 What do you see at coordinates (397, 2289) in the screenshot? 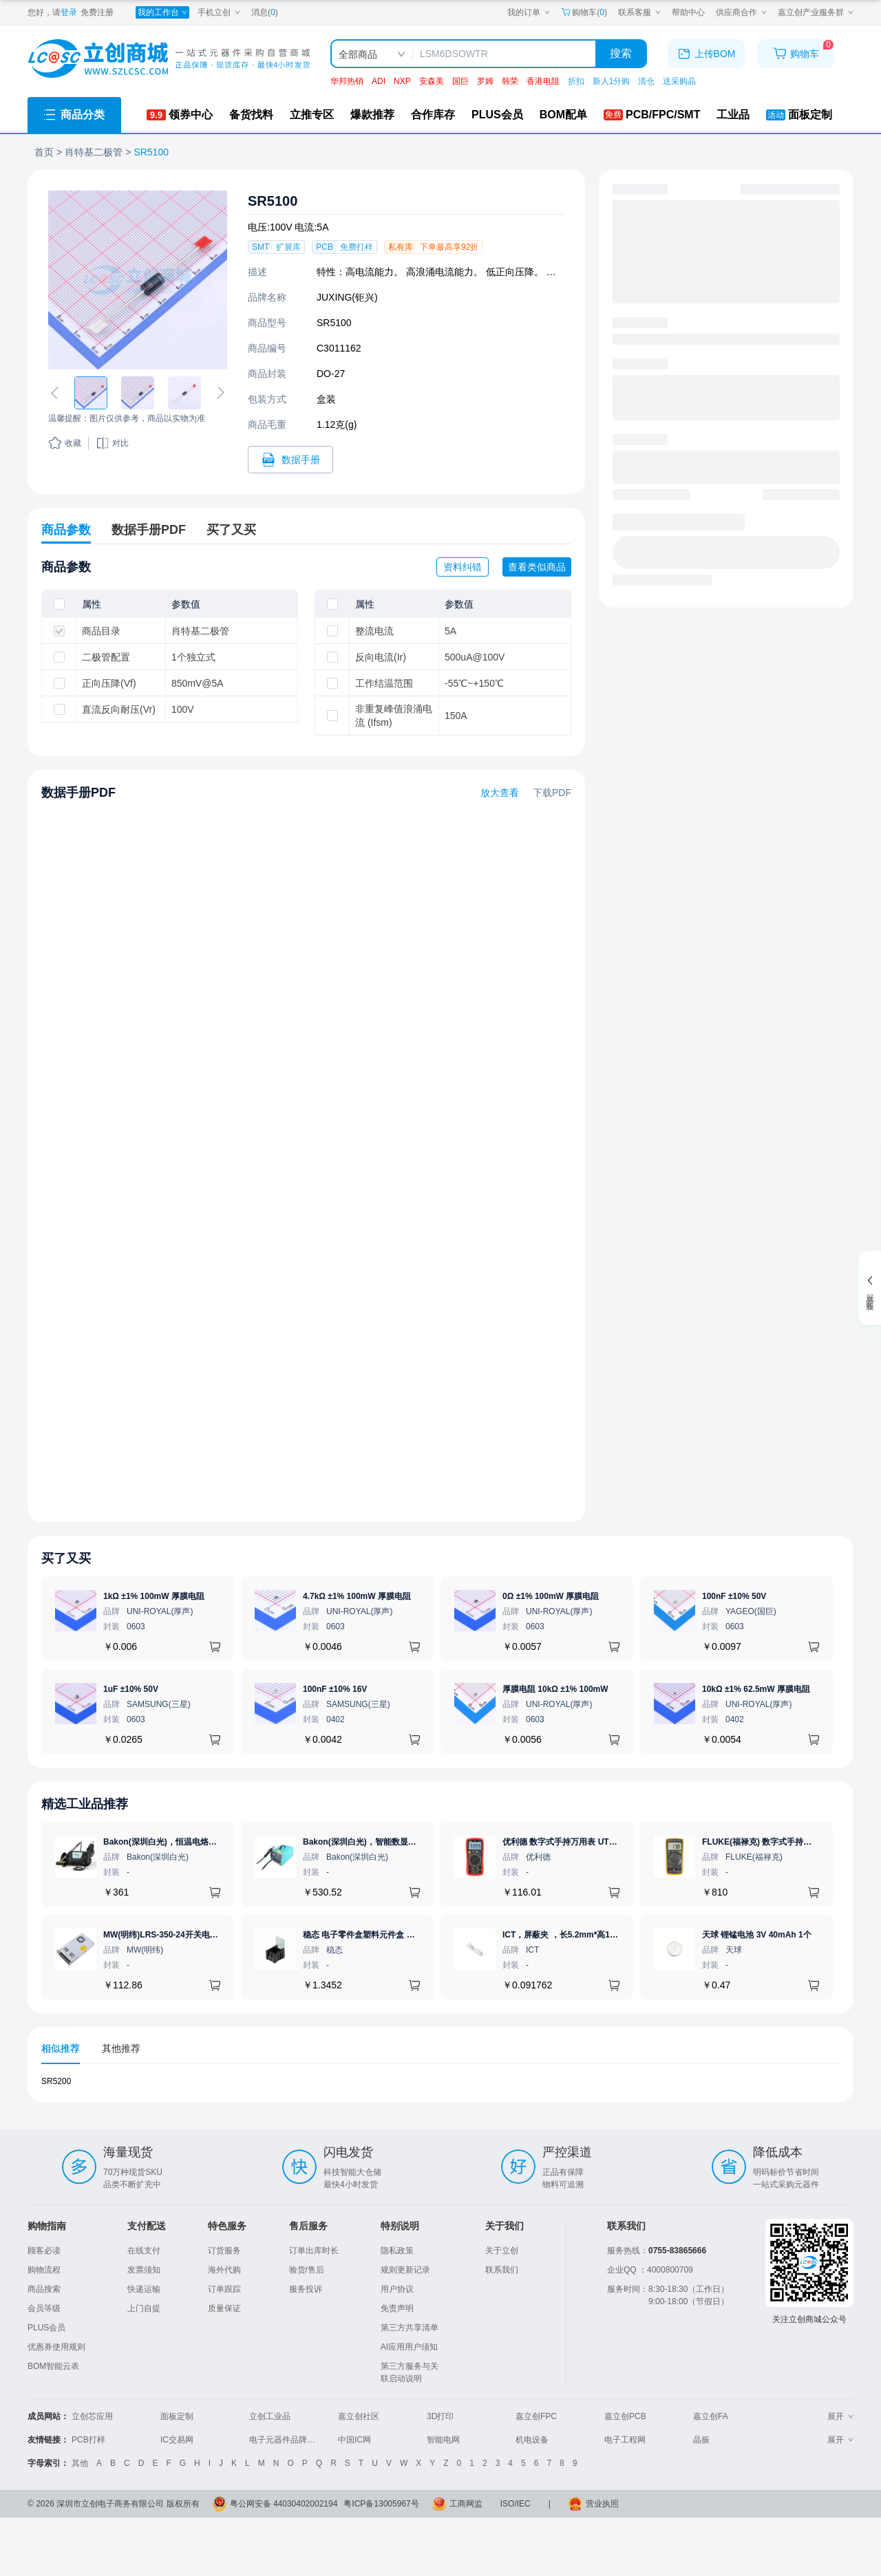
I see `用户协议` at bounding box center [397, 2289].